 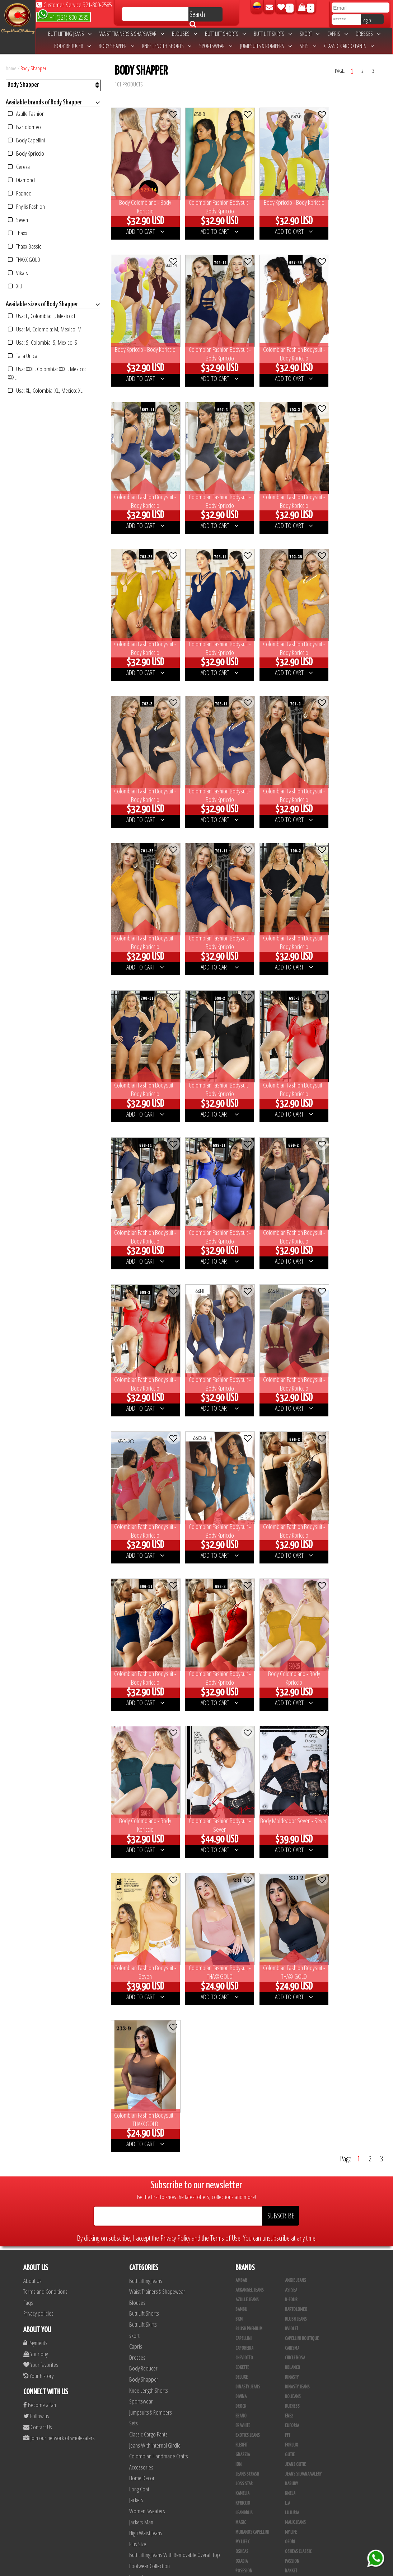 I want to click on Ropa Interior Thaxx, so click(x=303, y=2540).